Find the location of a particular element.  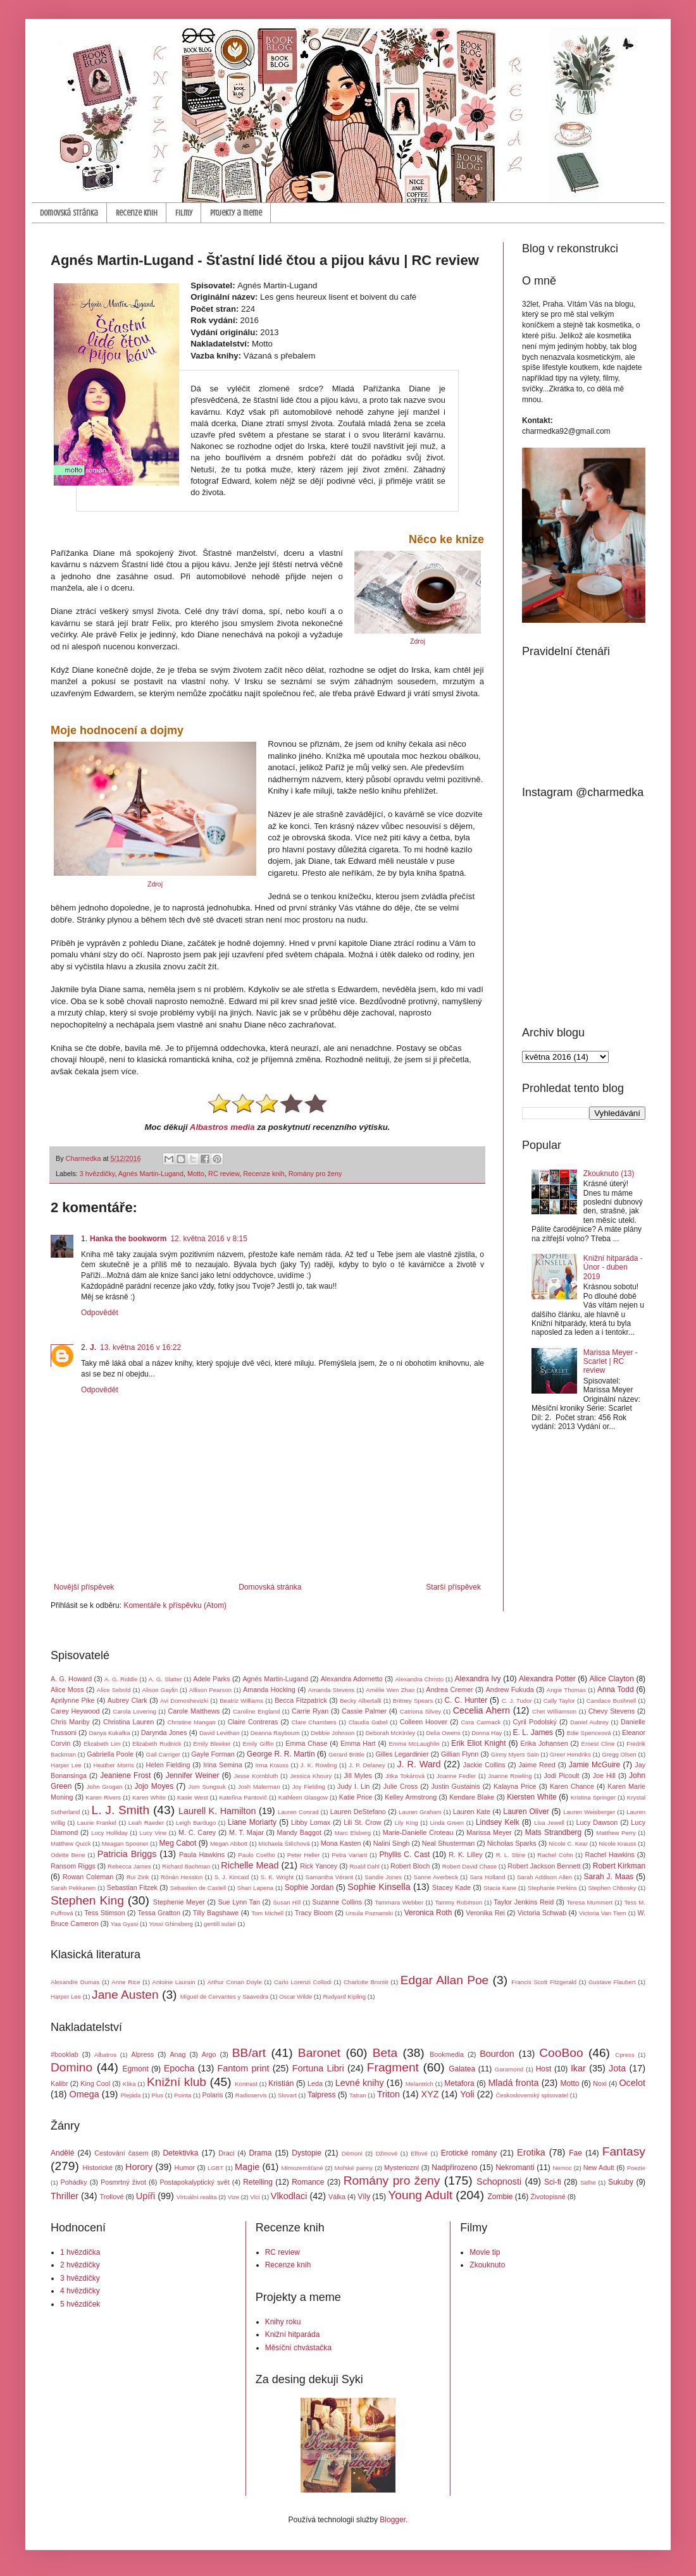

Heather Morris is located at coordinates (114, 1765).